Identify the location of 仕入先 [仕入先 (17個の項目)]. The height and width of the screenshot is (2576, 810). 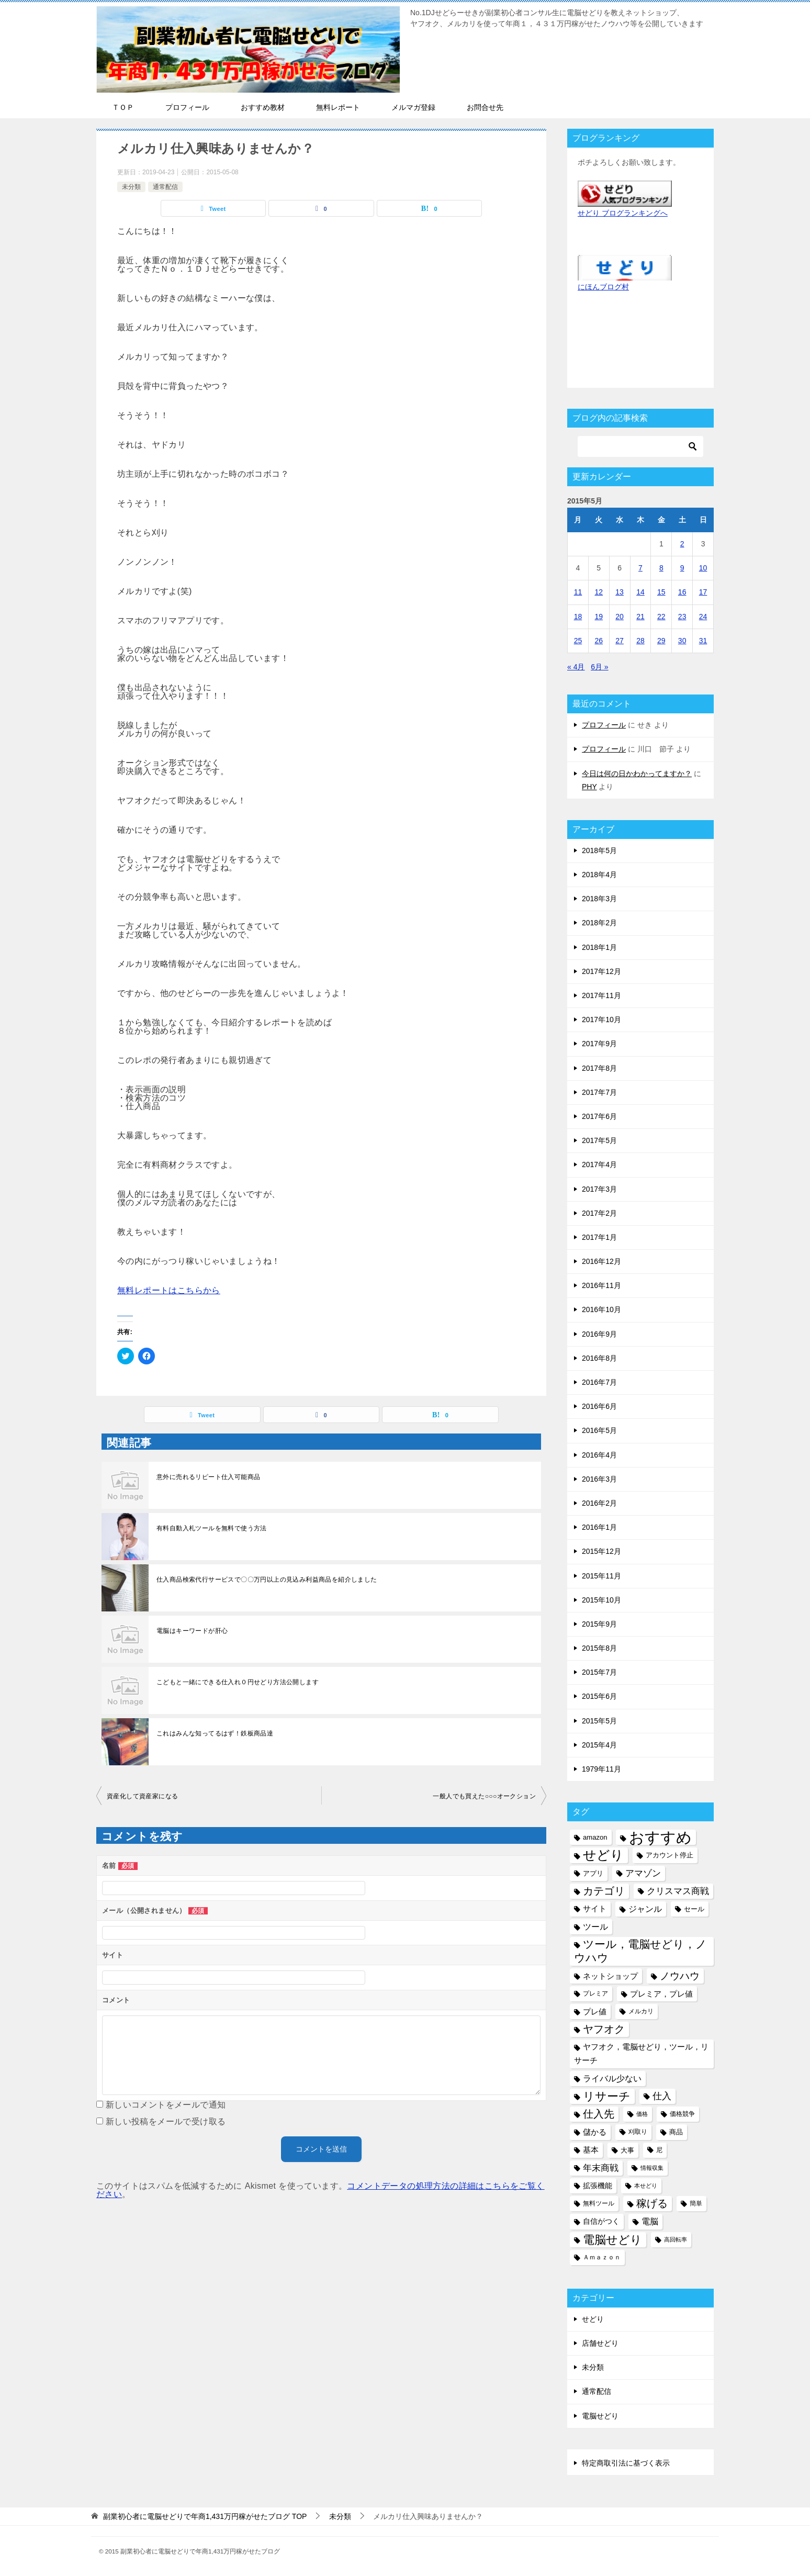
(598, 2114).